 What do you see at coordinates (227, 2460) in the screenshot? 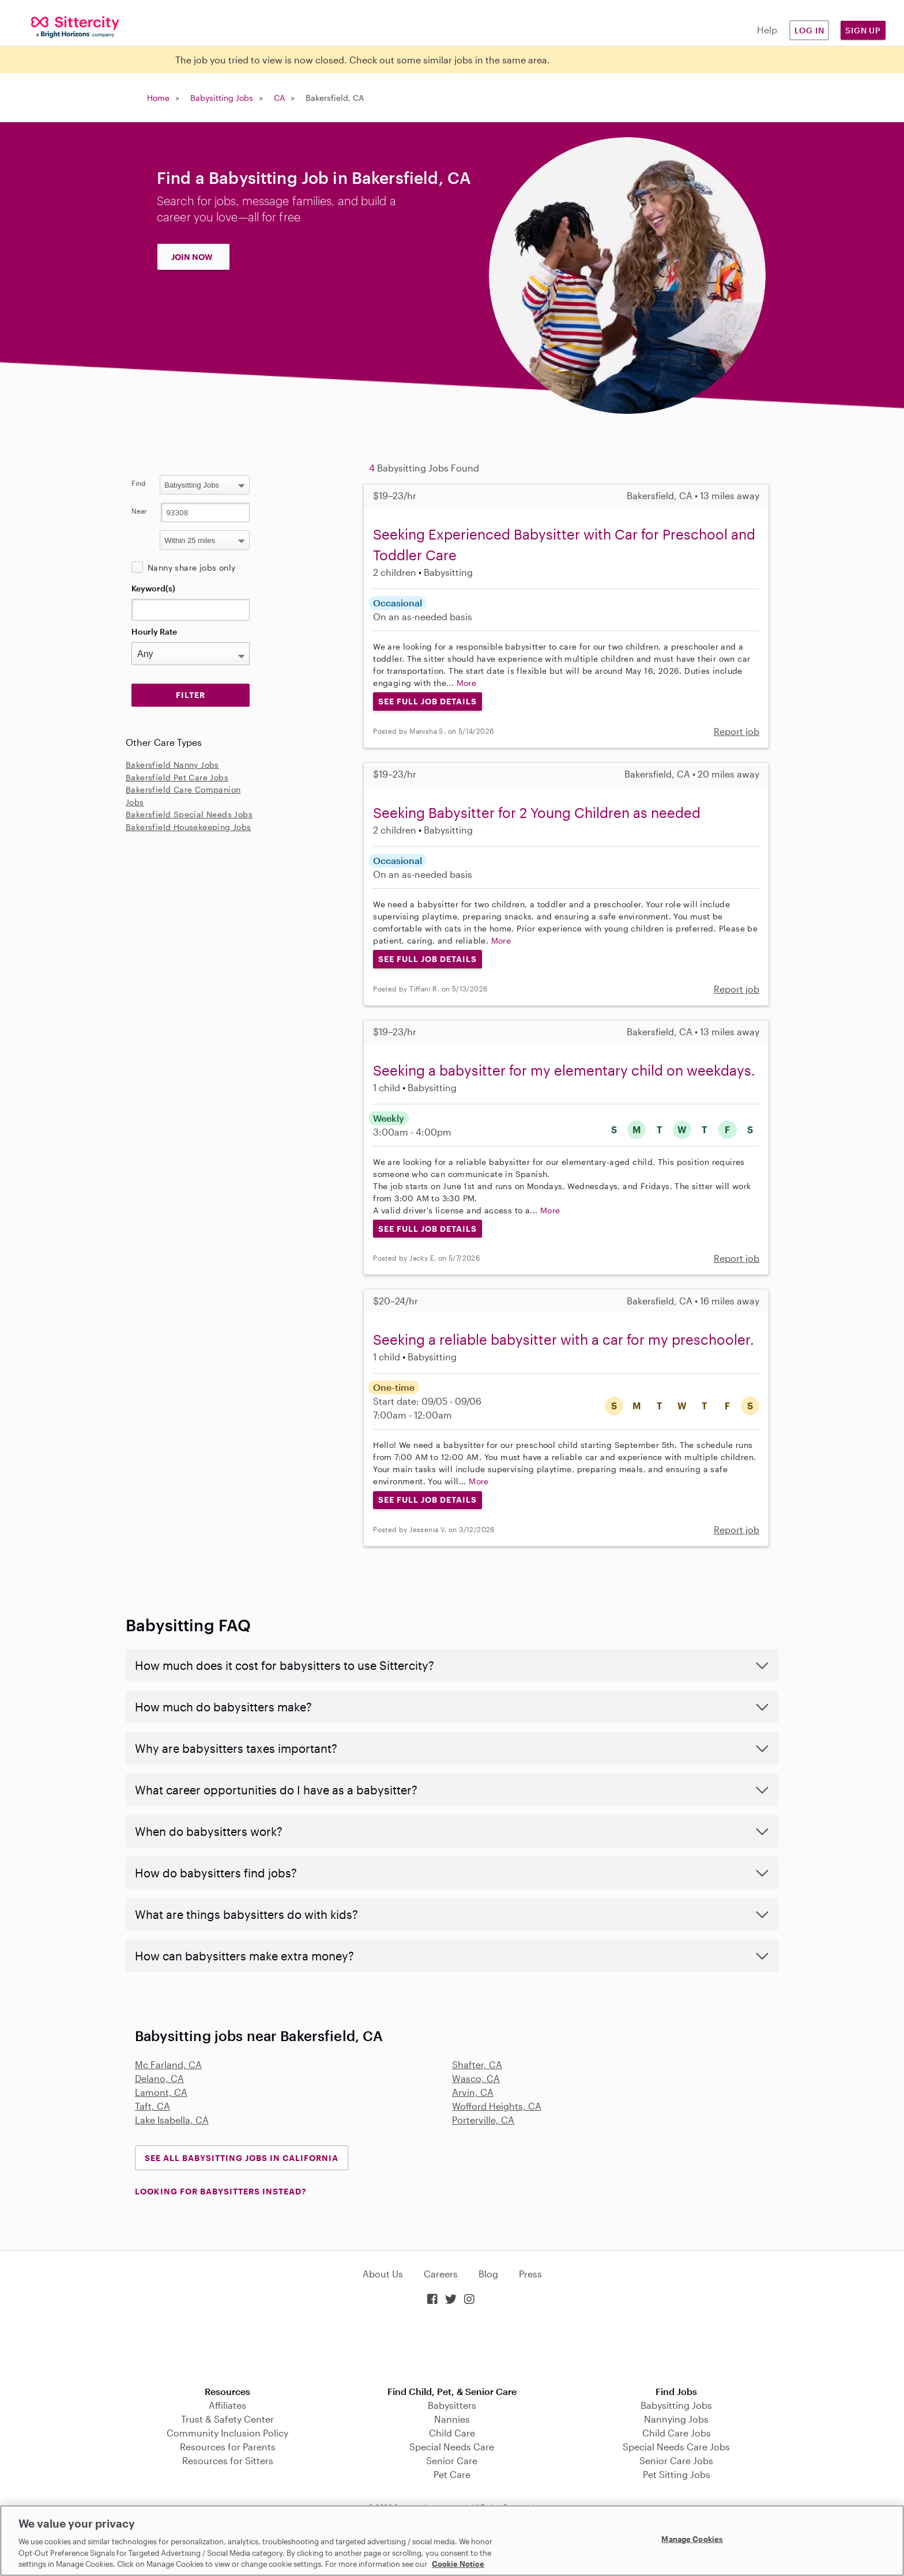
I see `Resources for Sitters` at bounding box center [227, 2460].